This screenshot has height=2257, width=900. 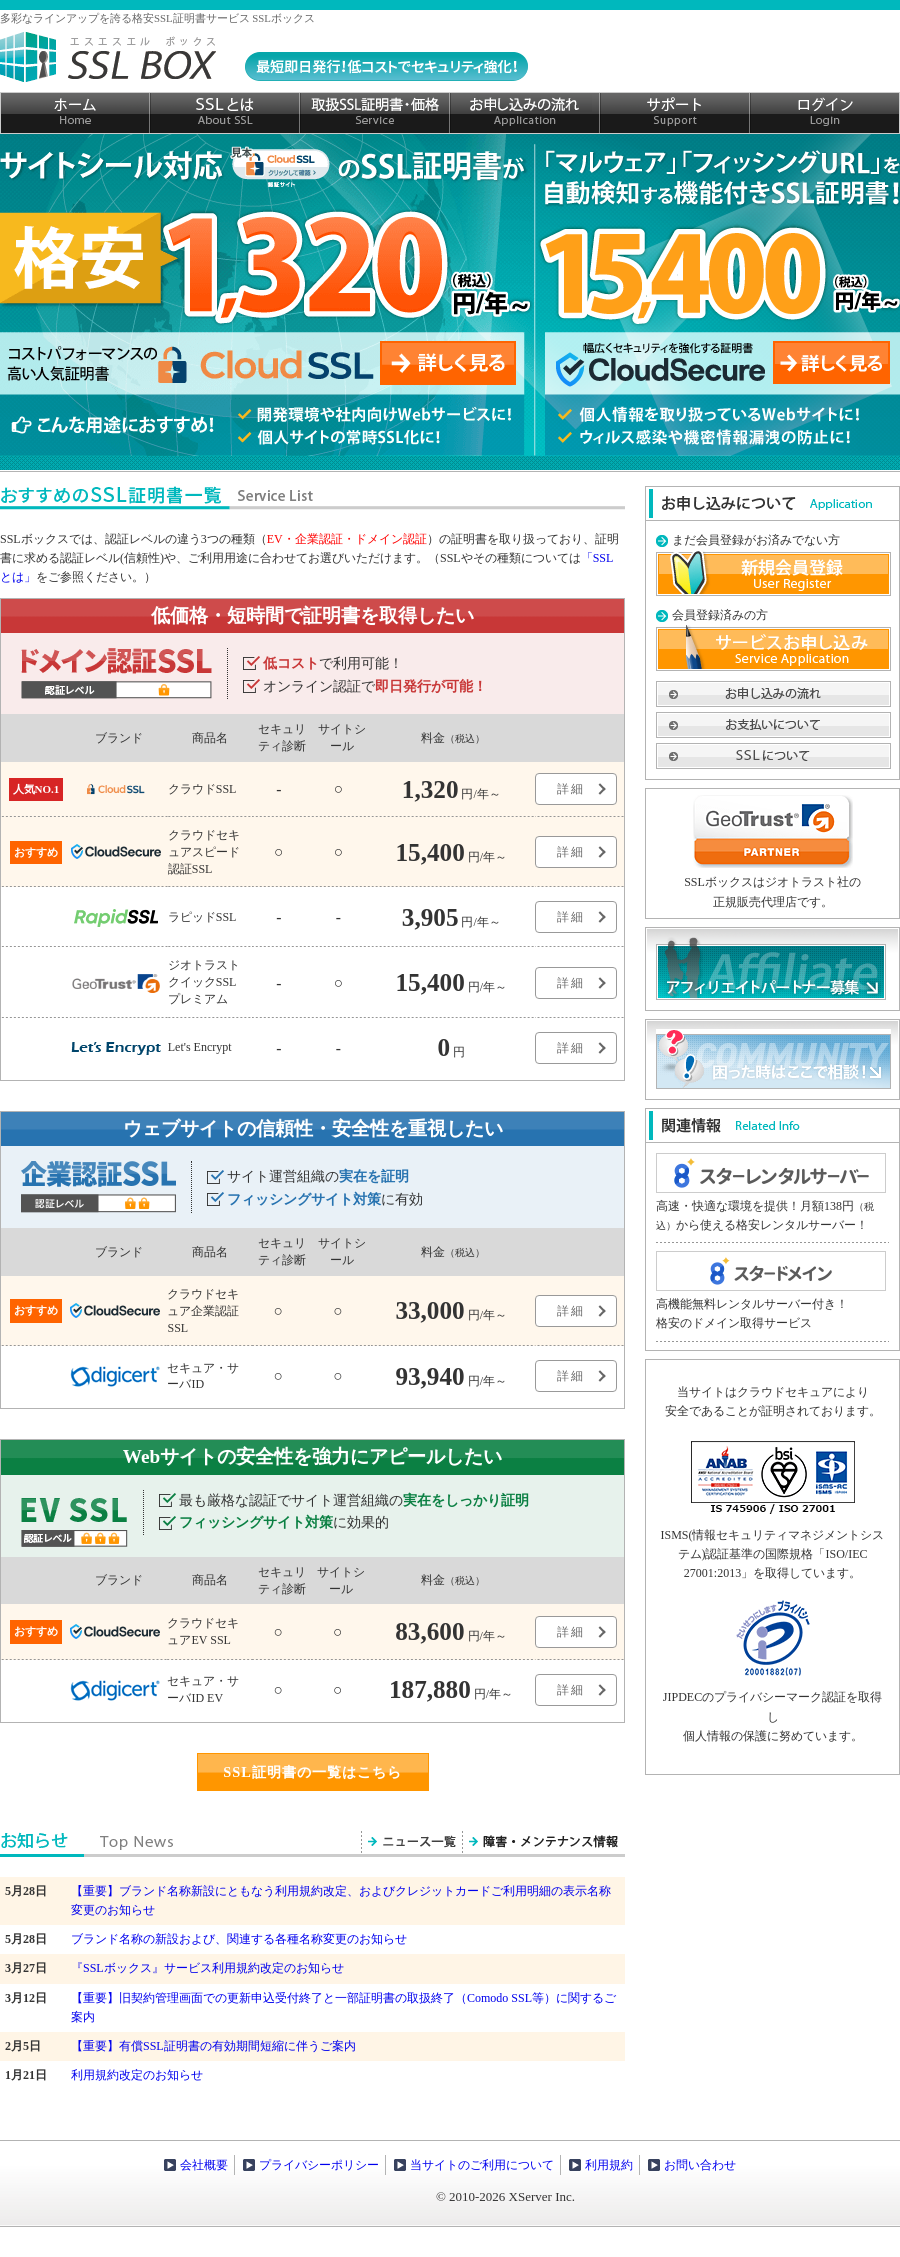 What do you see at coordinates (319, 2165) in the screenshot?
I see `プライバシーポリシー` at bounding box center [319, 2165].